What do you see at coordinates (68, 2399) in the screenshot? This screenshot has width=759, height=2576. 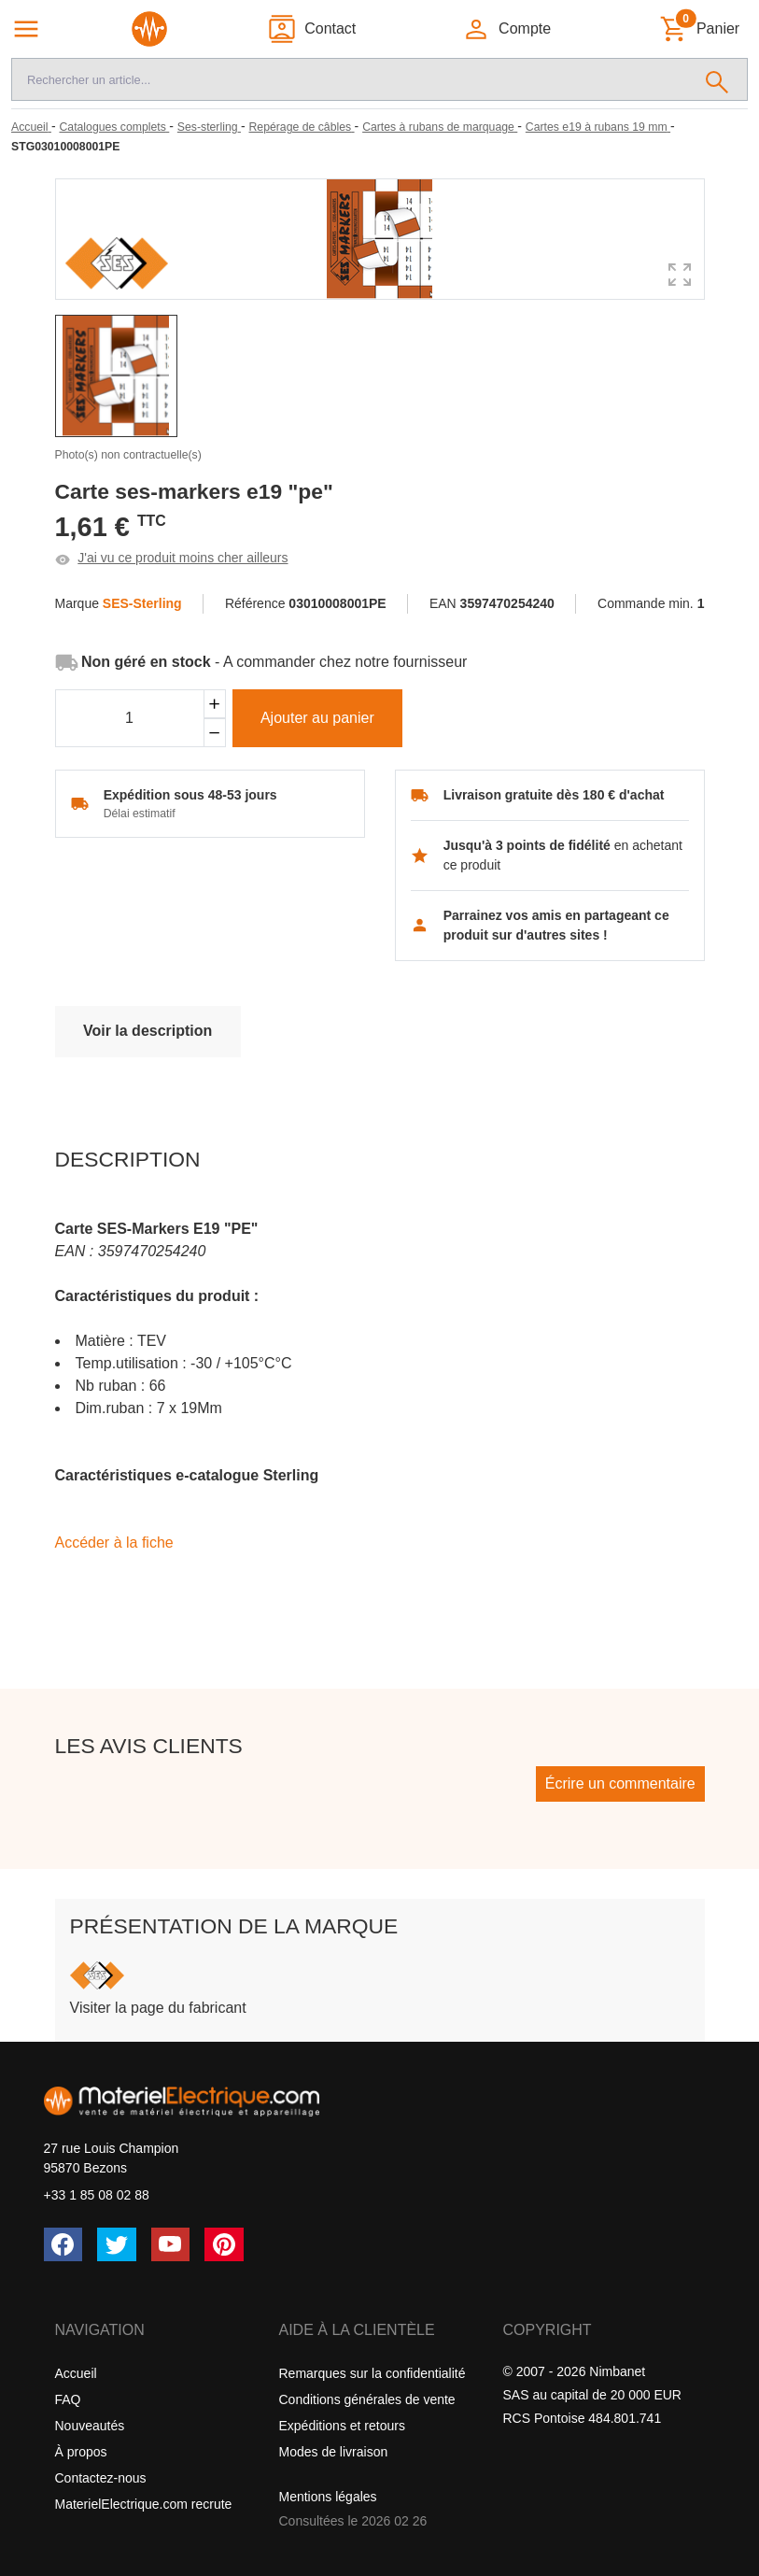 I see `FAQ` at bounding box center [68, 2399].